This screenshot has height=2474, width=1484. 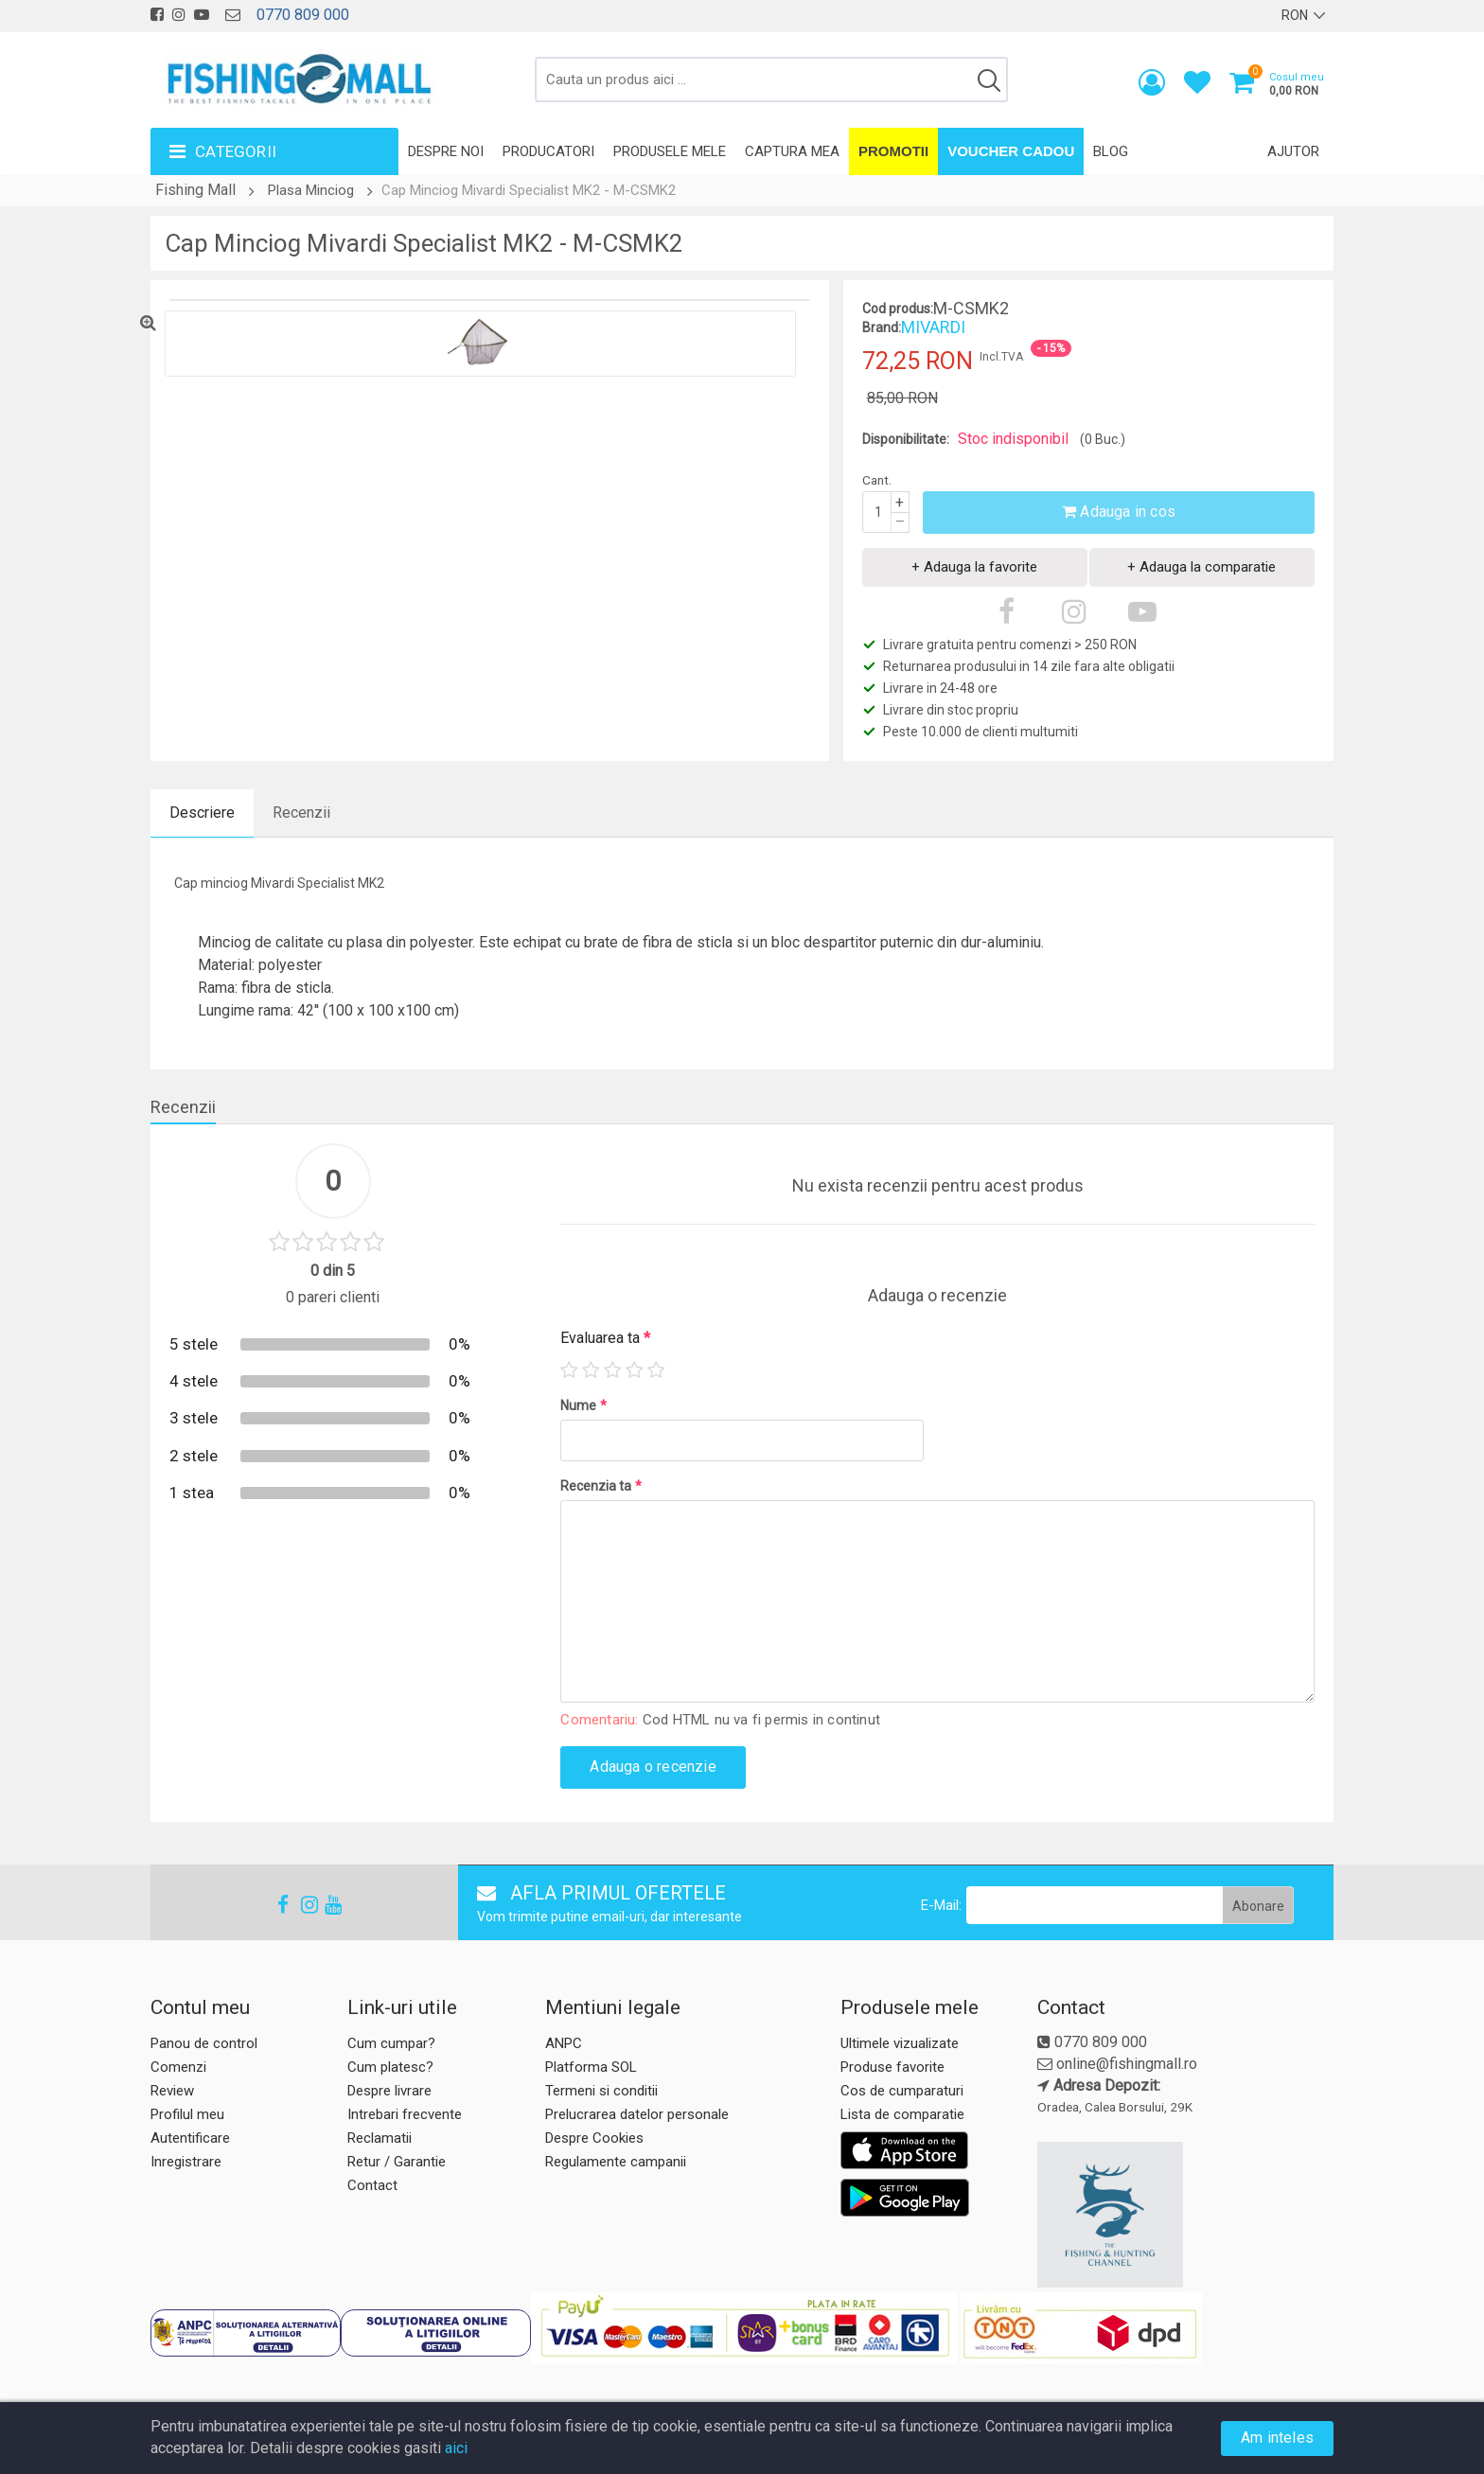 I want to click on Blog, so click(x=1110, y=151).